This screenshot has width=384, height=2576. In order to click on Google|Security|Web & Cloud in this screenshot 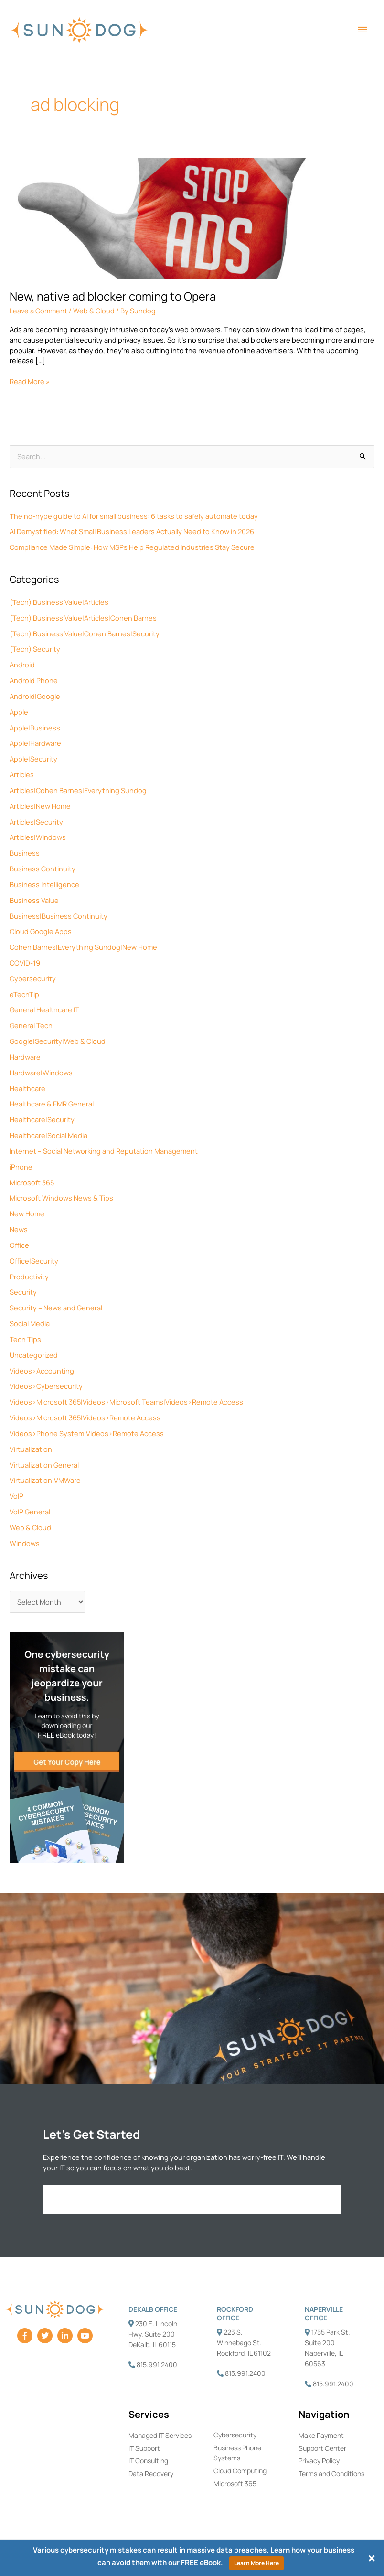, I will do `click(58, 1041)`.